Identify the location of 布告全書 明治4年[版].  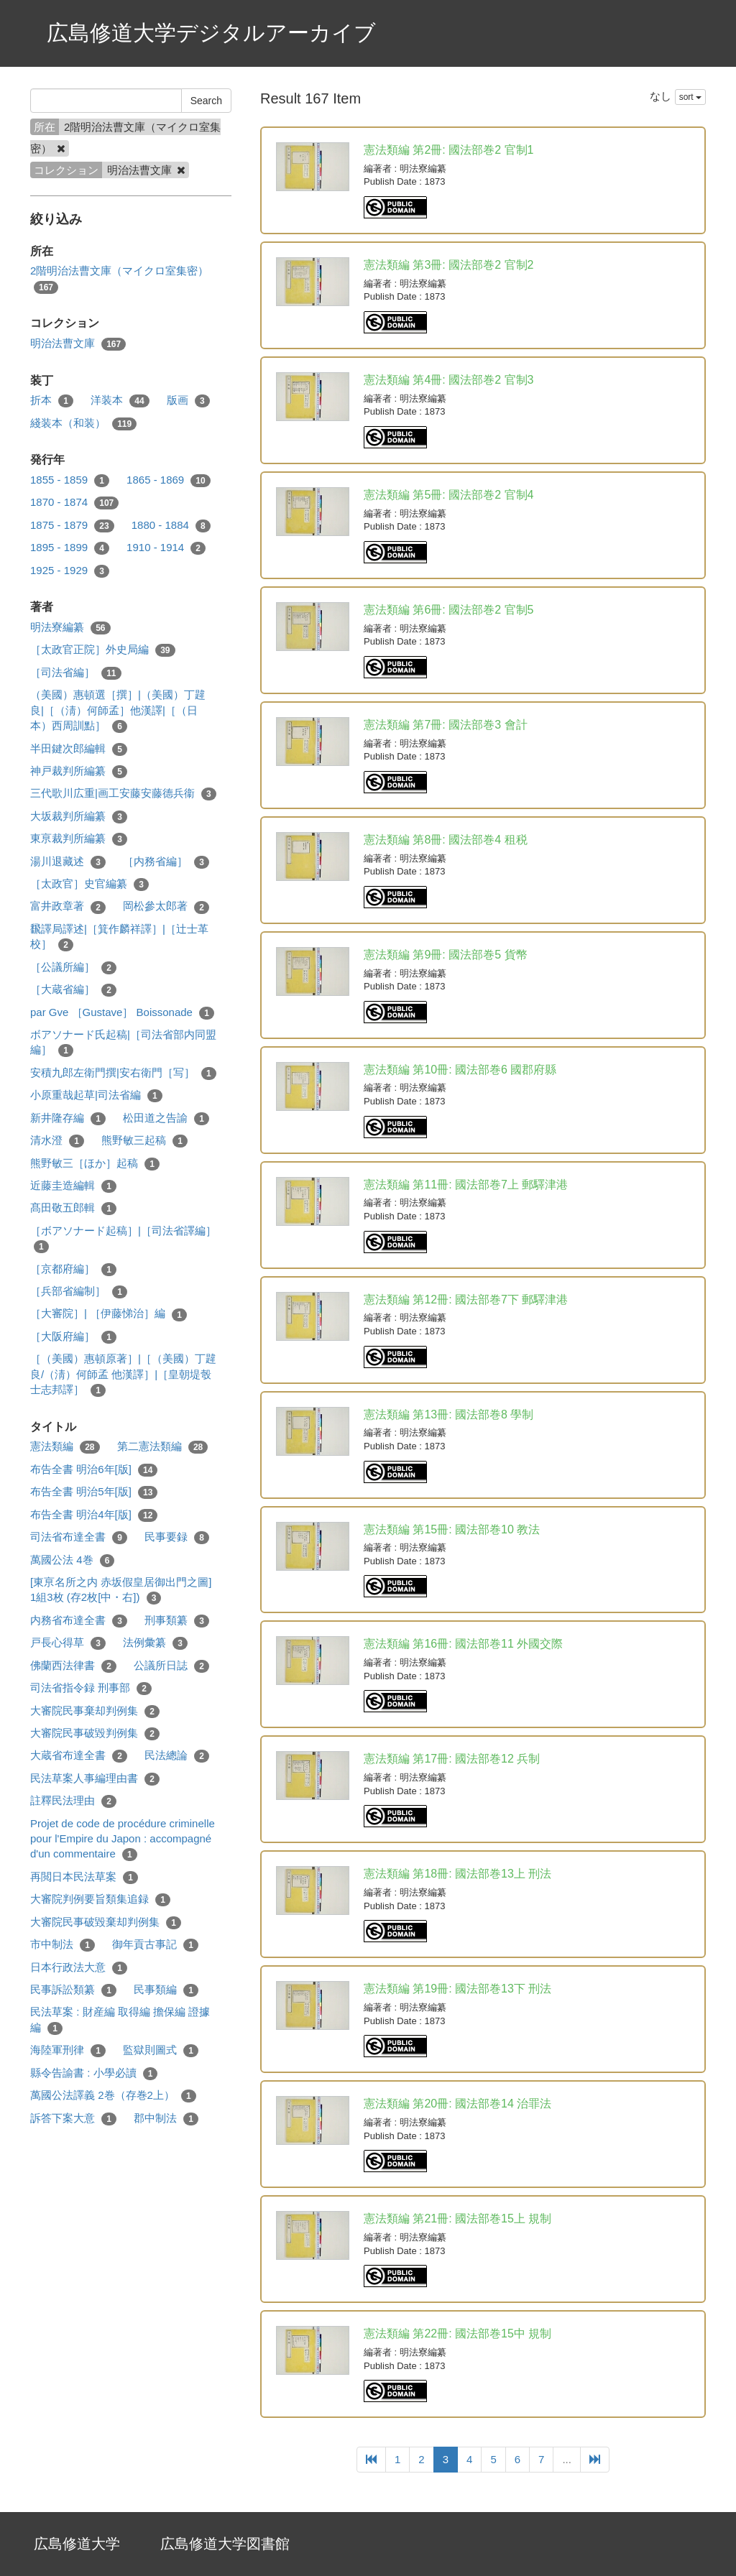
(93, 1515).